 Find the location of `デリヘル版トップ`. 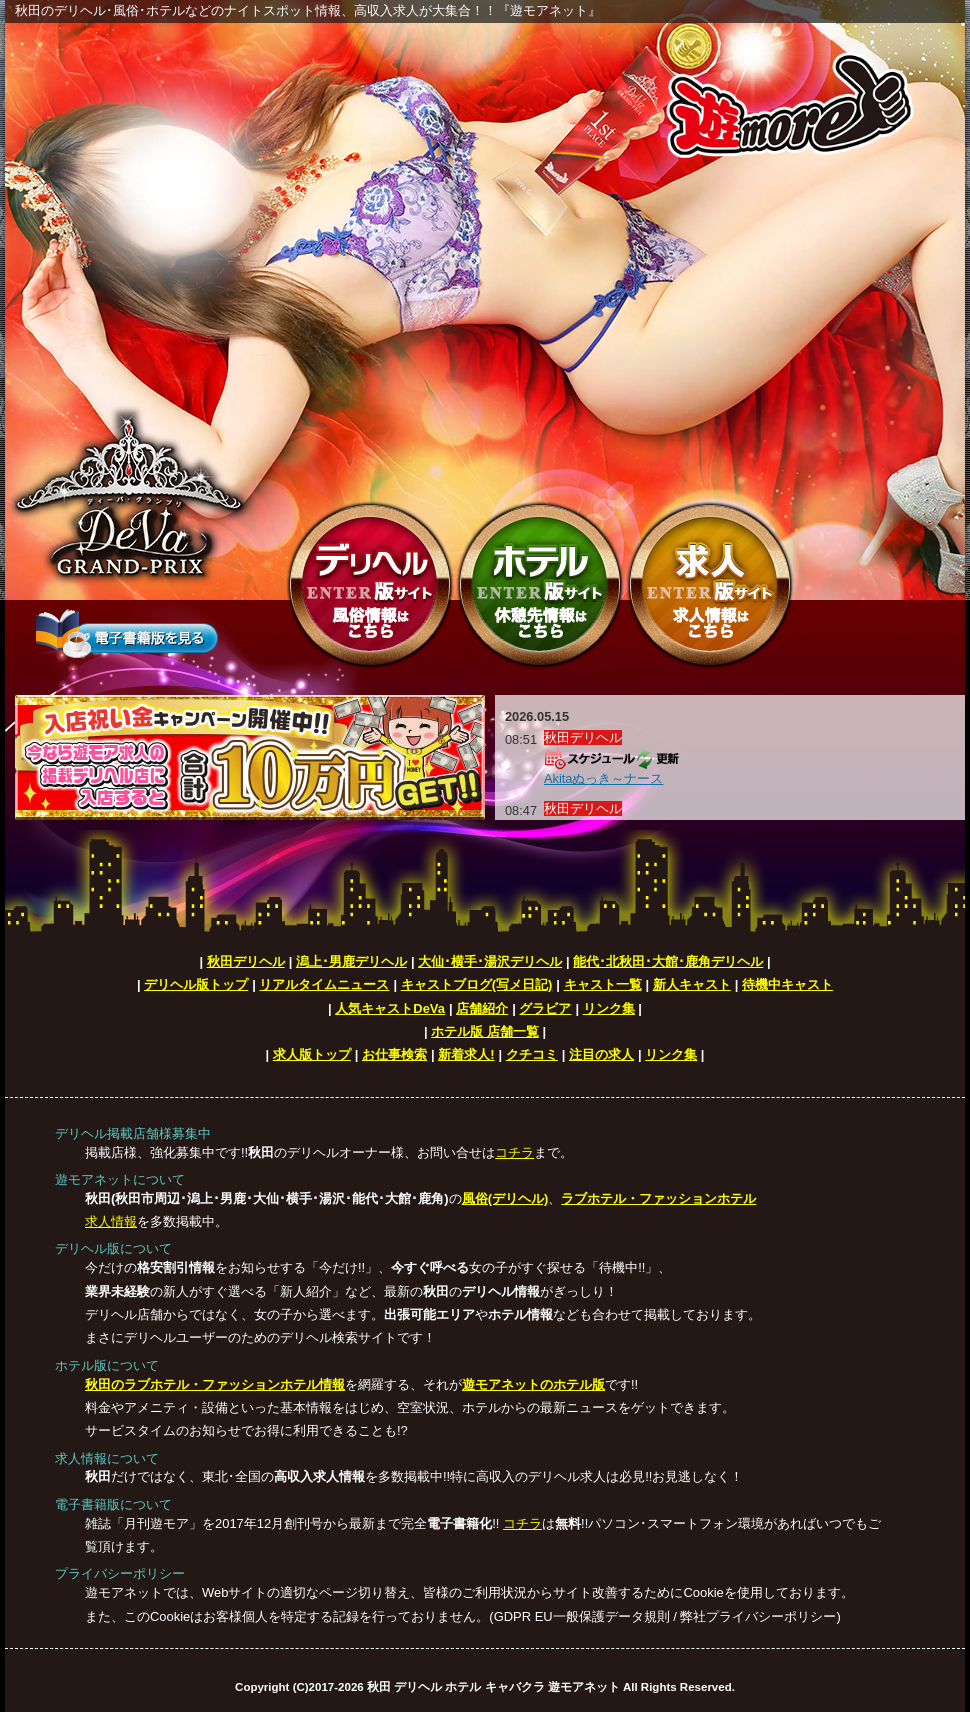

デリヘル版トップ is located at coordinates (196, 984).